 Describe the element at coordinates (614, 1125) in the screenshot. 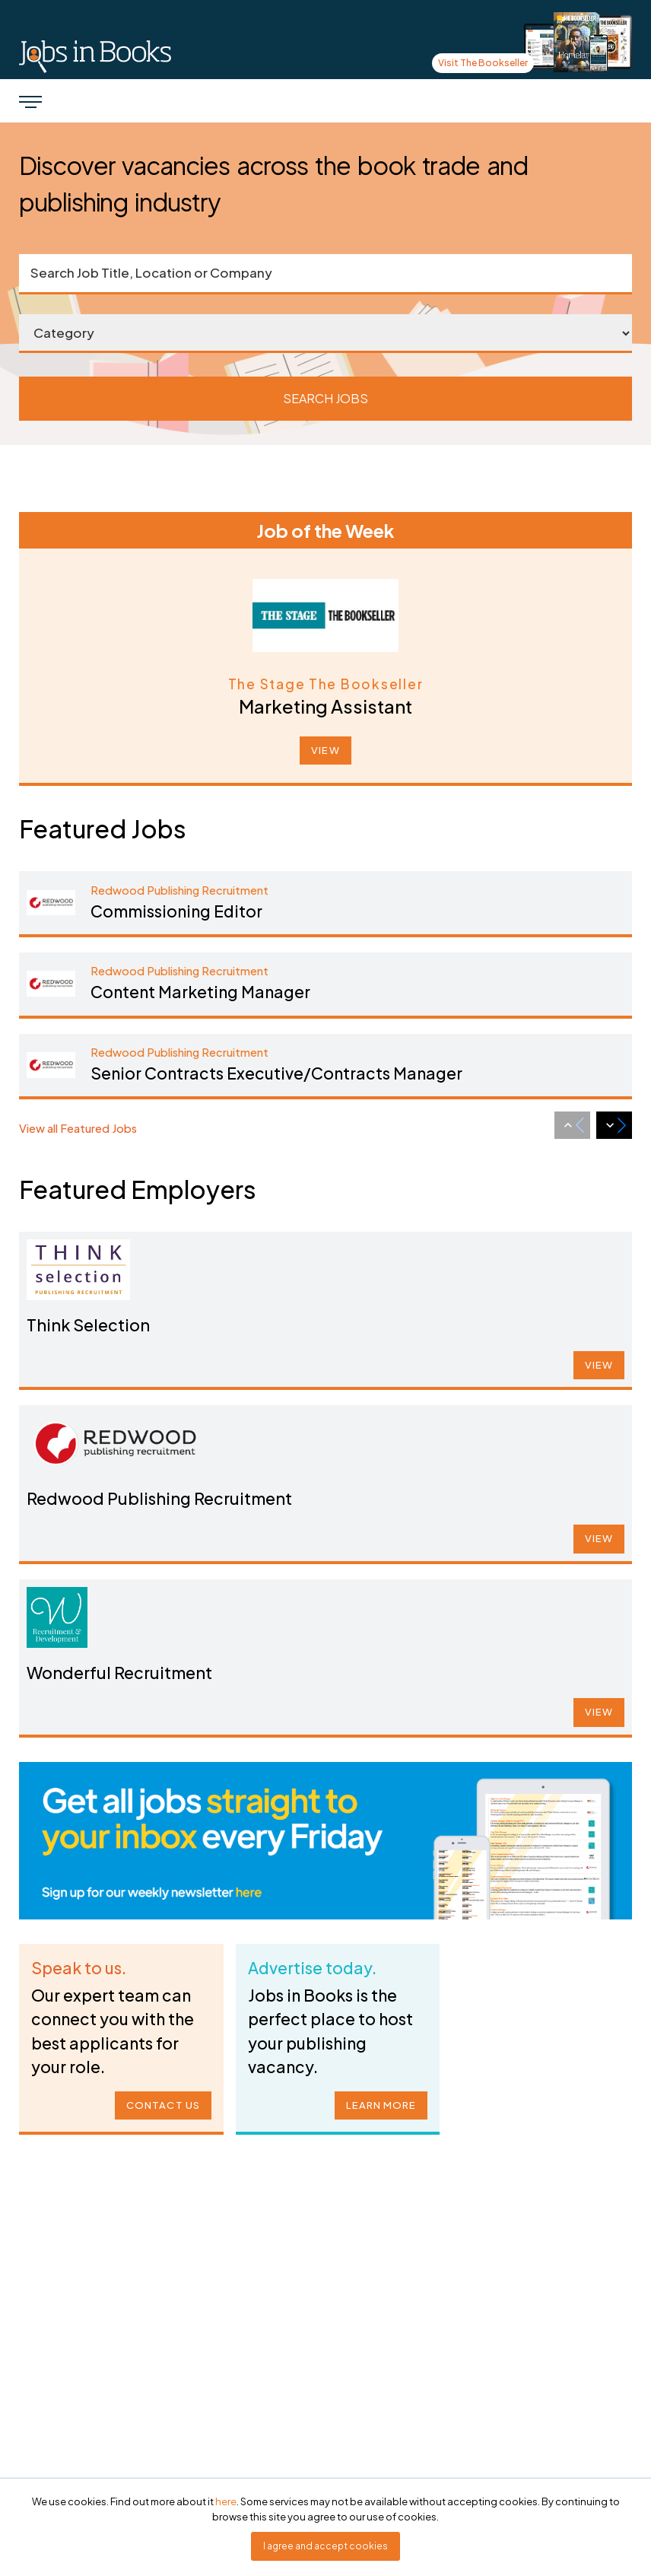

I see `[Next slide]` at that location.